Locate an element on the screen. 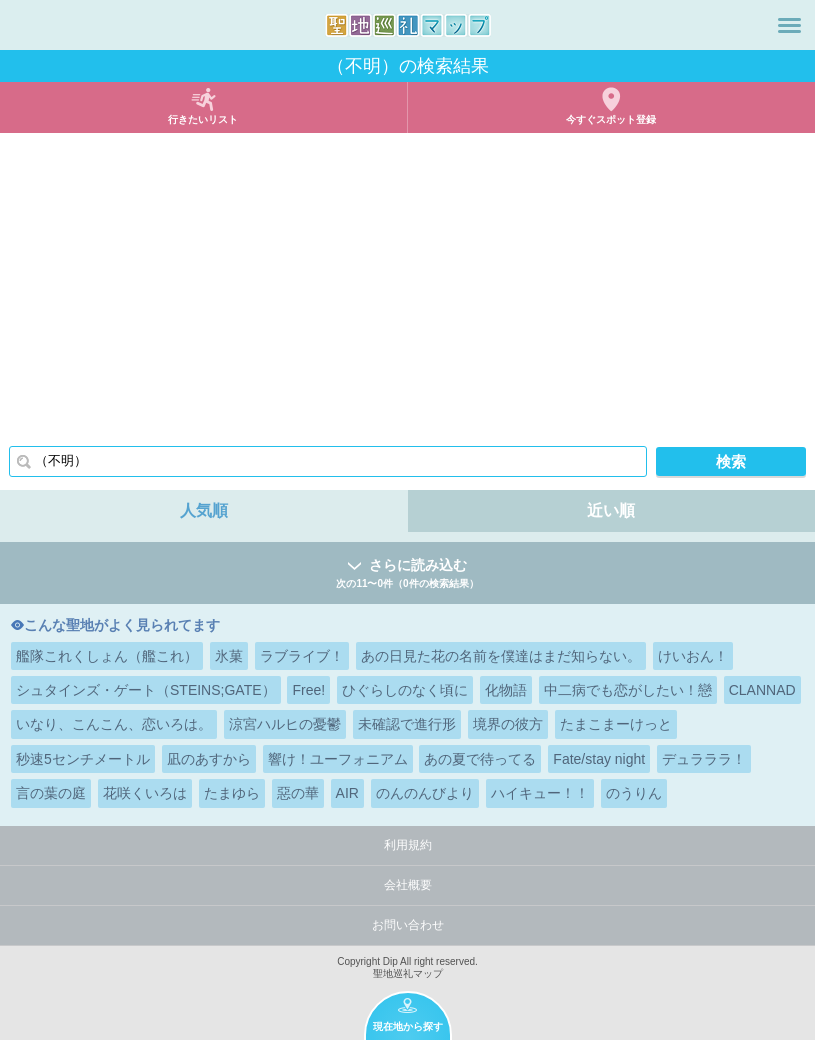 The width and height of the screenshot is (815, 1040). 化物語 is located at coordinates (506, 690).